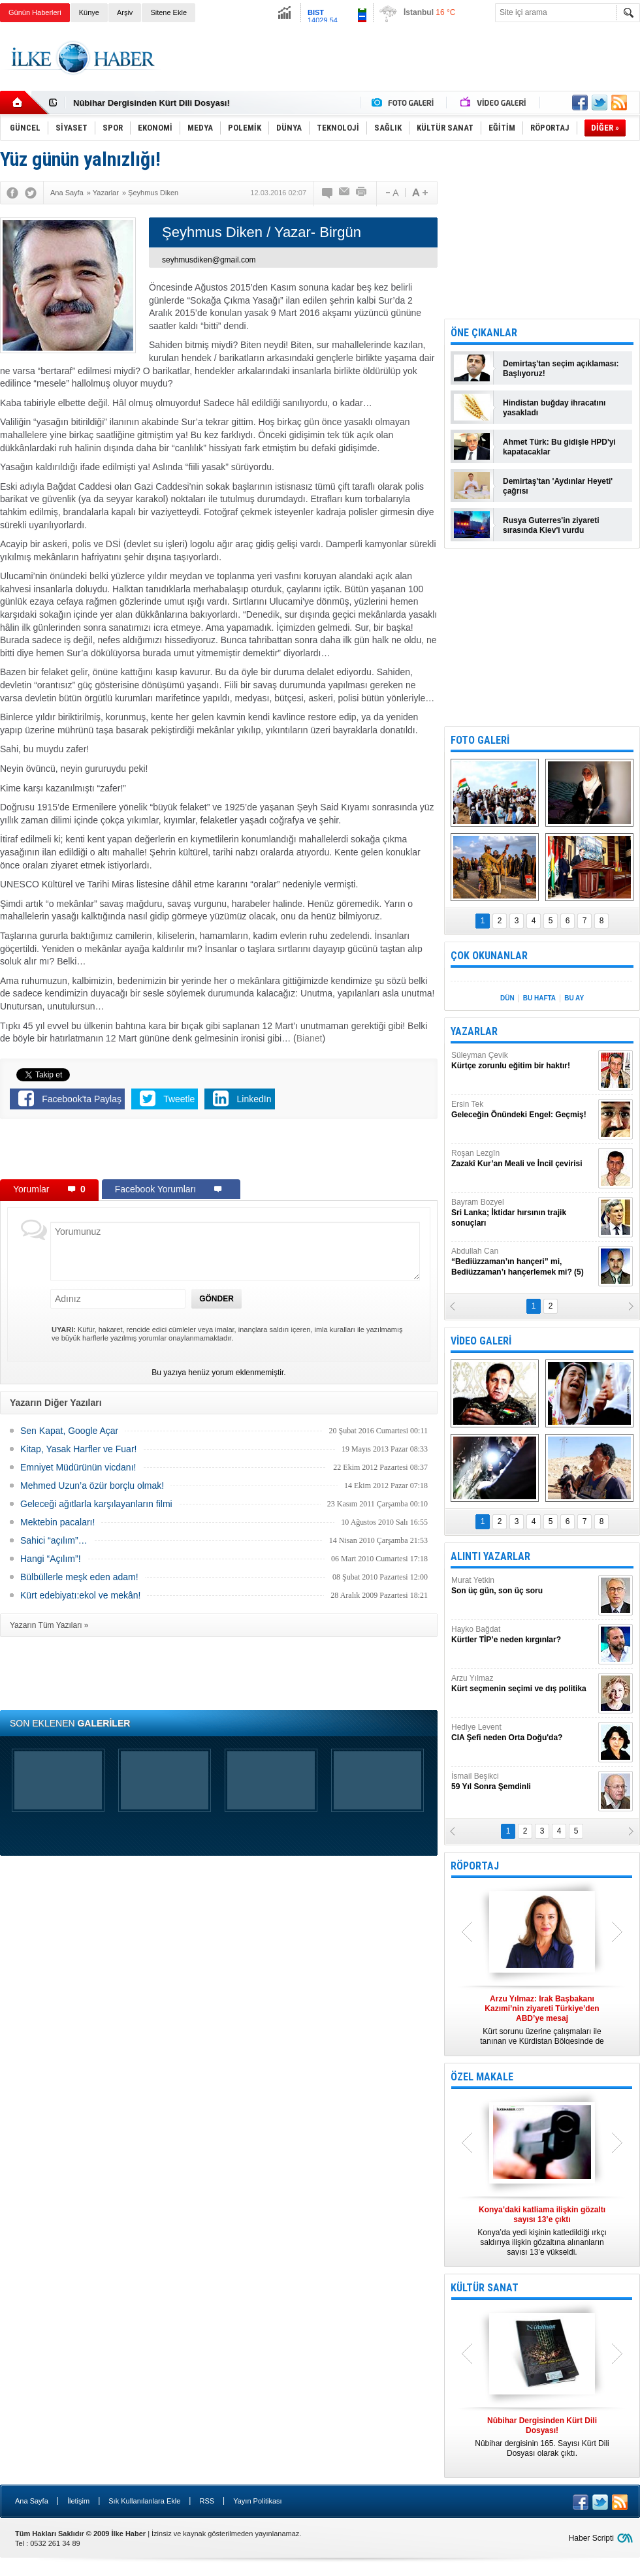 The height and width of the screenshot is (2576, 640). I want to click on Kürt edebiyatı:ekol ve mekân!, so click(80, 1595).